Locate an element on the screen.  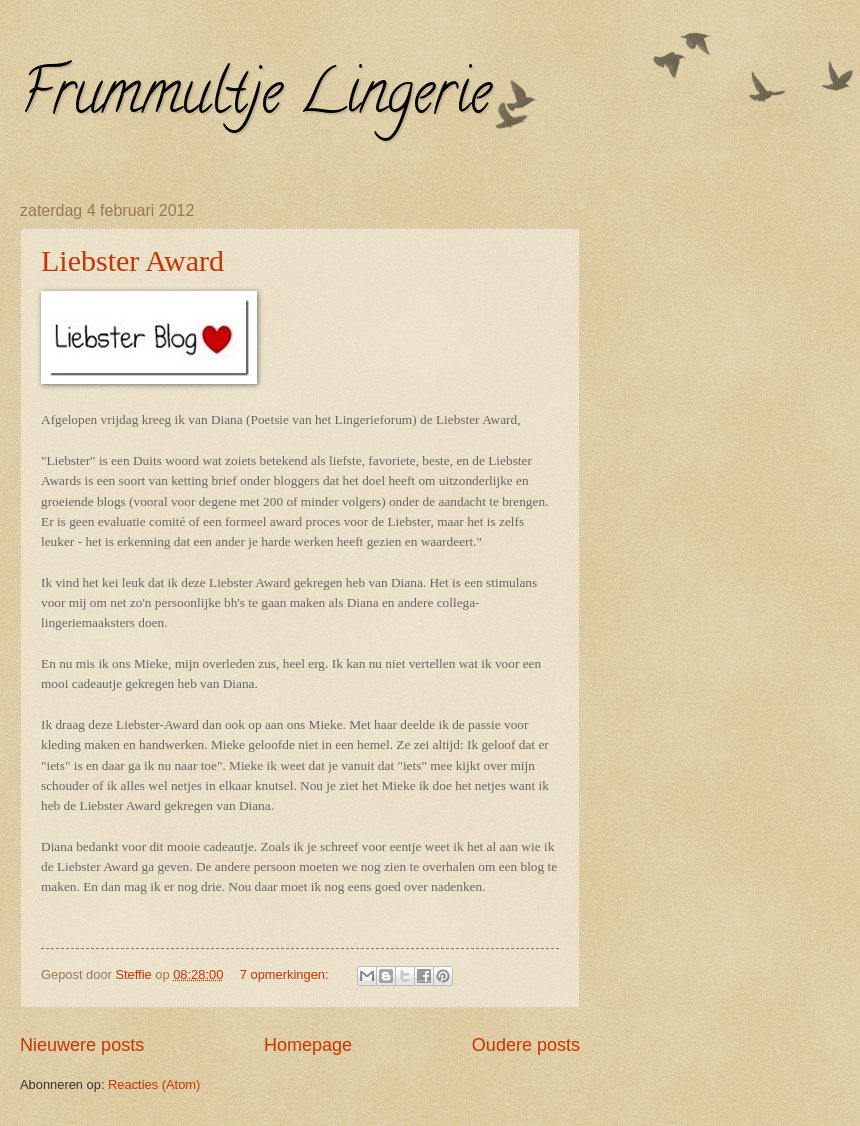
Nieuwere posts is located at coordinates (82, 1045).